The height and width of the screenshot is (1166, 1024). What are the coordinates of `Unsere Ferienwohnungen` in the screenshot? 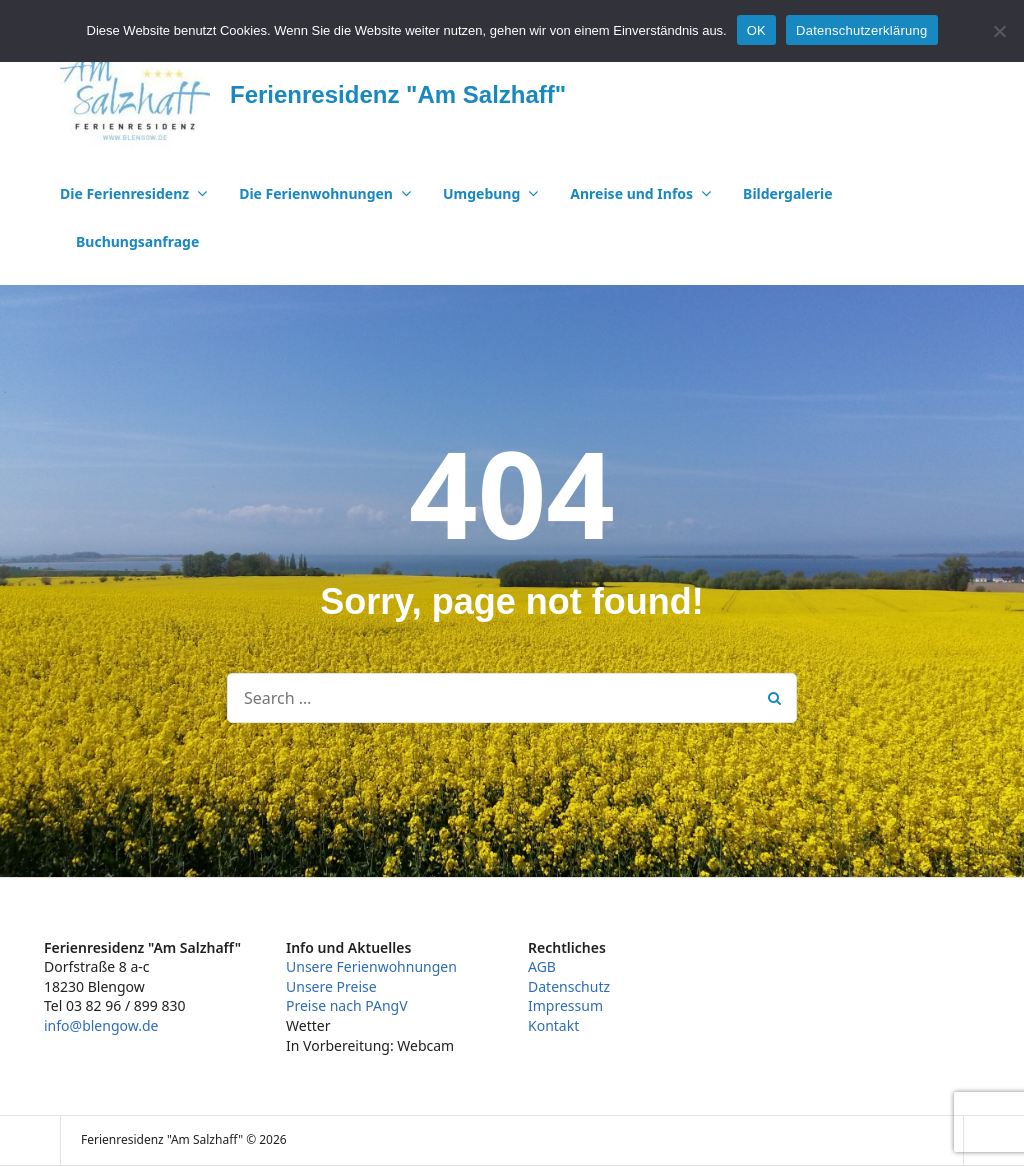 It's located at (371, 966).